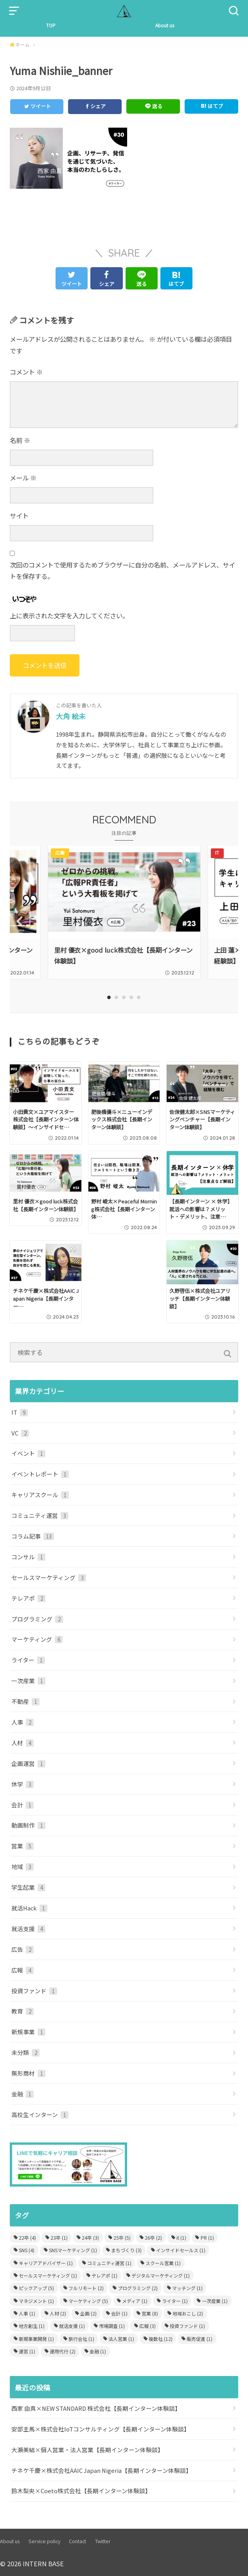 This screenshot has width=248, height=2576. Describe the element at coordinates (20, 1432) in the screenshot. I see `VC` at that location.